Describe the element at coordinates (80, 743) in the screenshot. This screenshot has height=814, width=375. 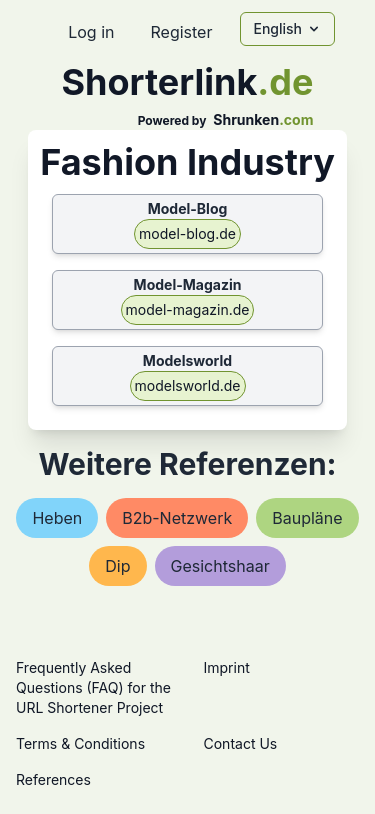
I see `Terms & Conditions` at that location.